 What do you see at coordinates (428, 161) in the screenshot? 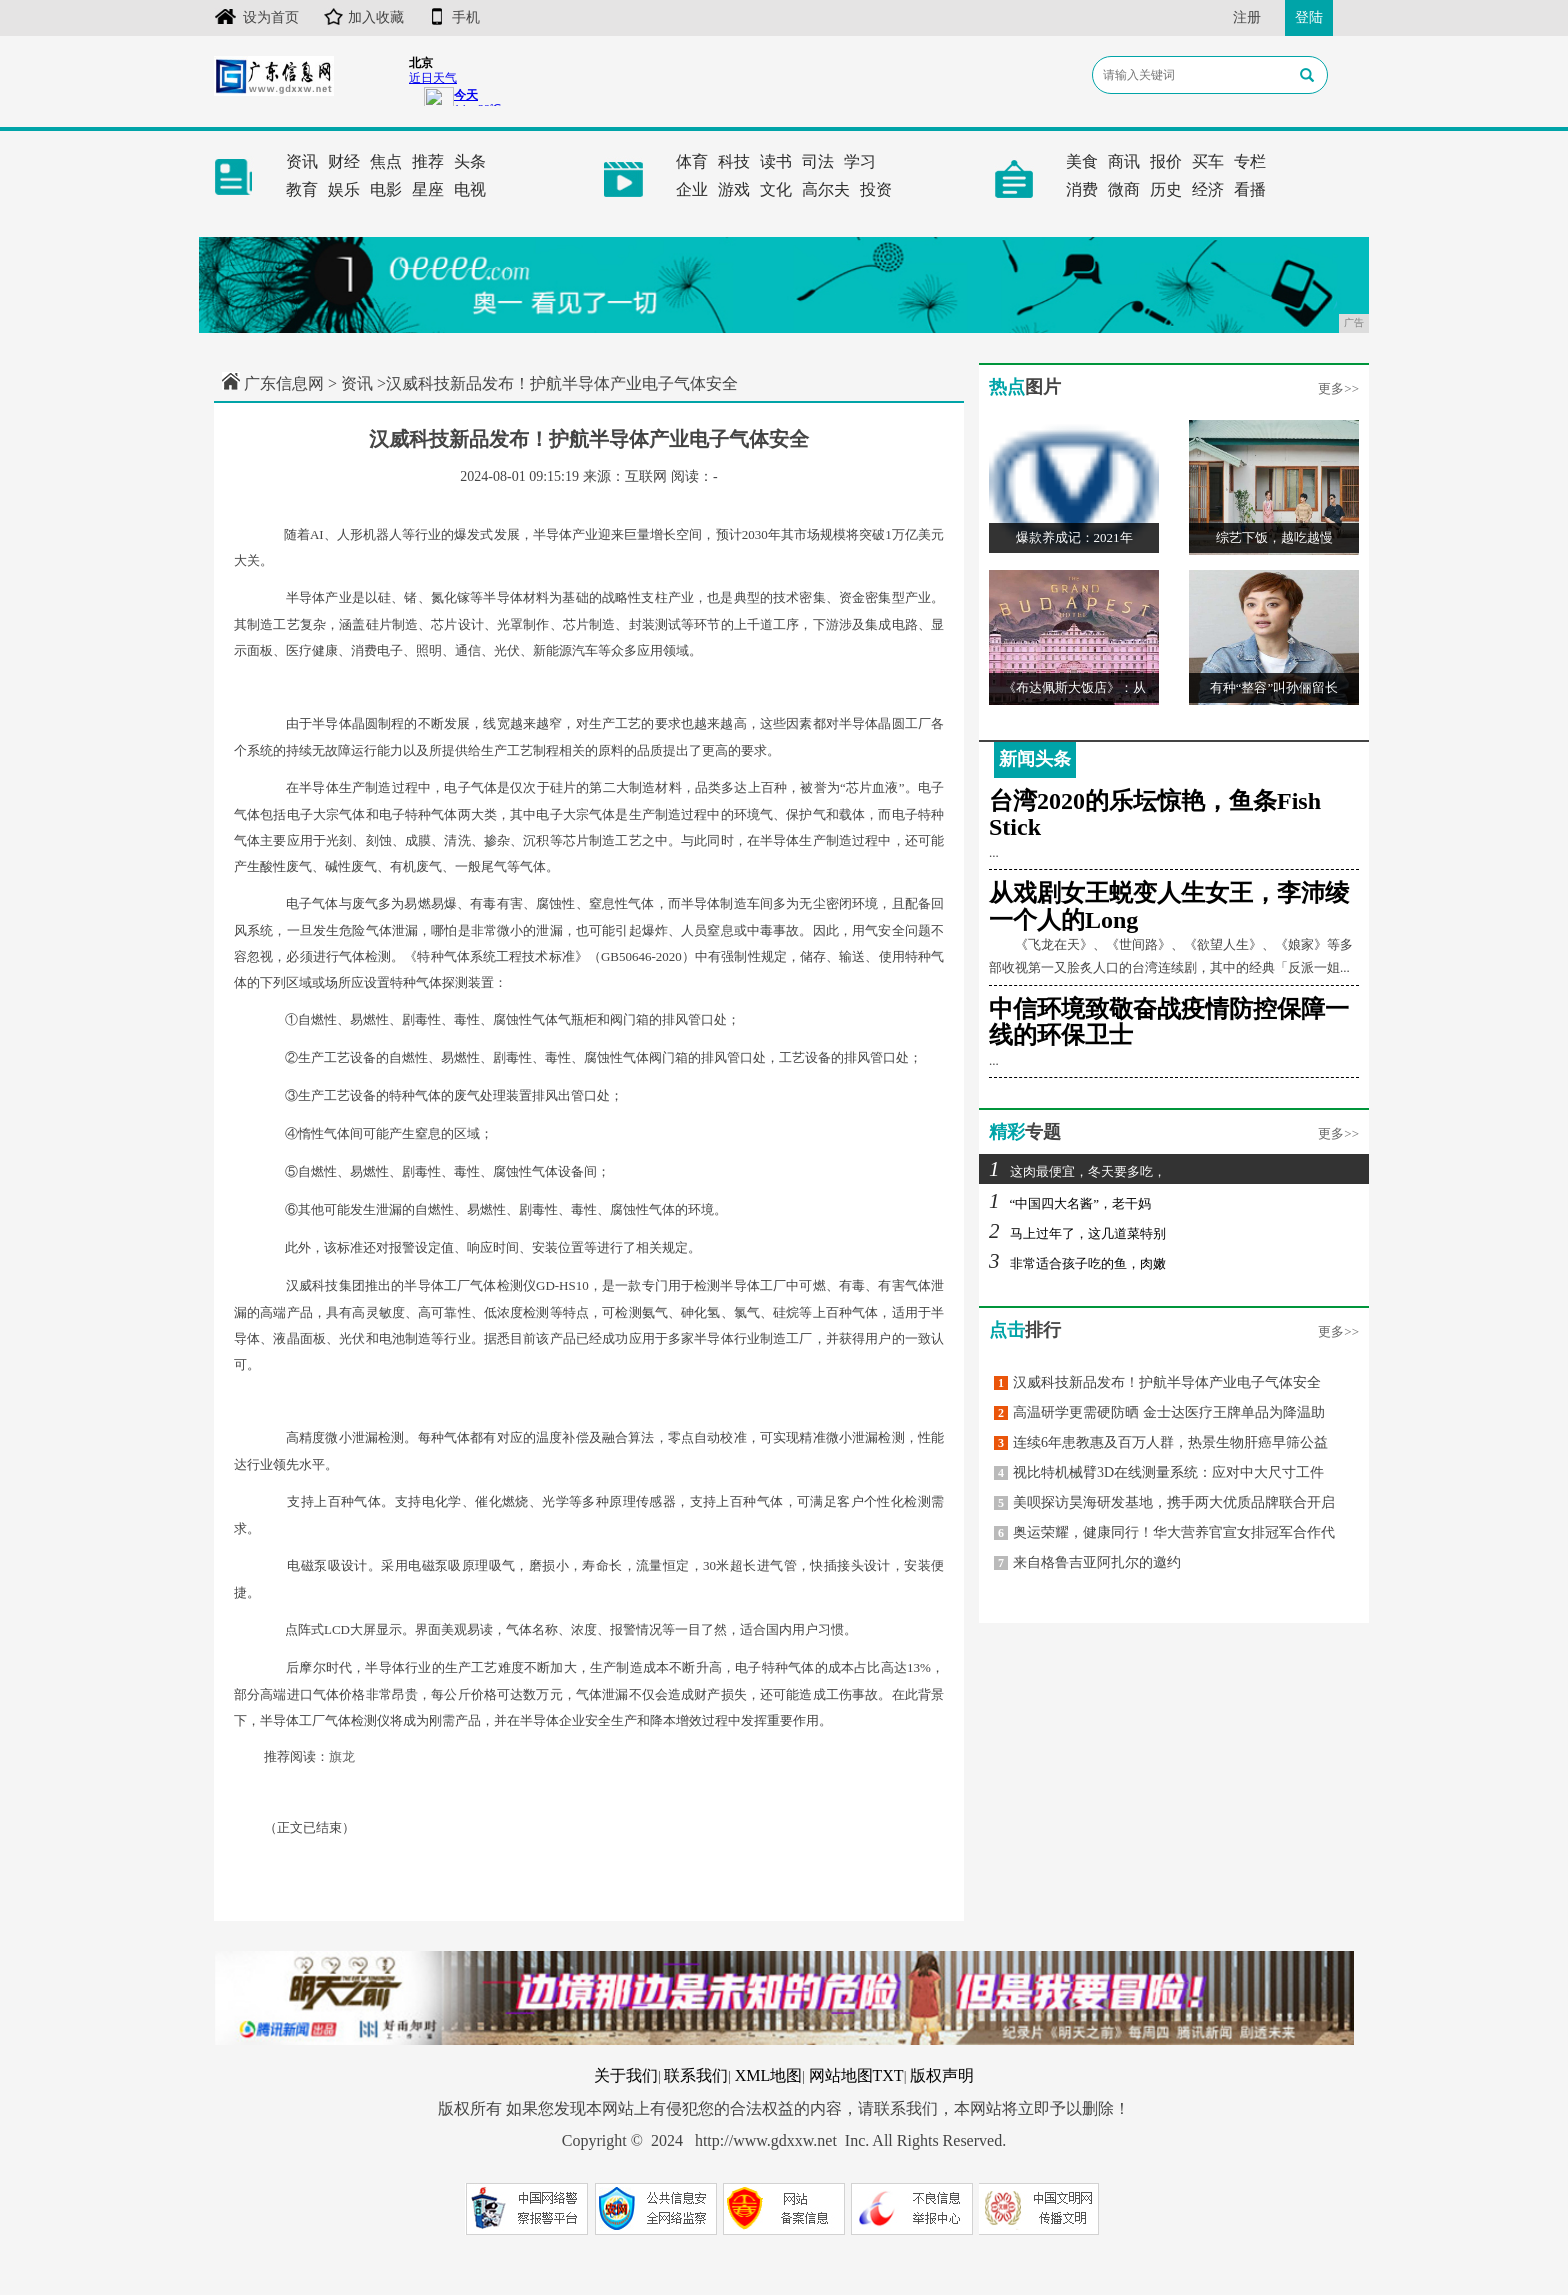
I see `推荐` at bounding box center [428, 161].